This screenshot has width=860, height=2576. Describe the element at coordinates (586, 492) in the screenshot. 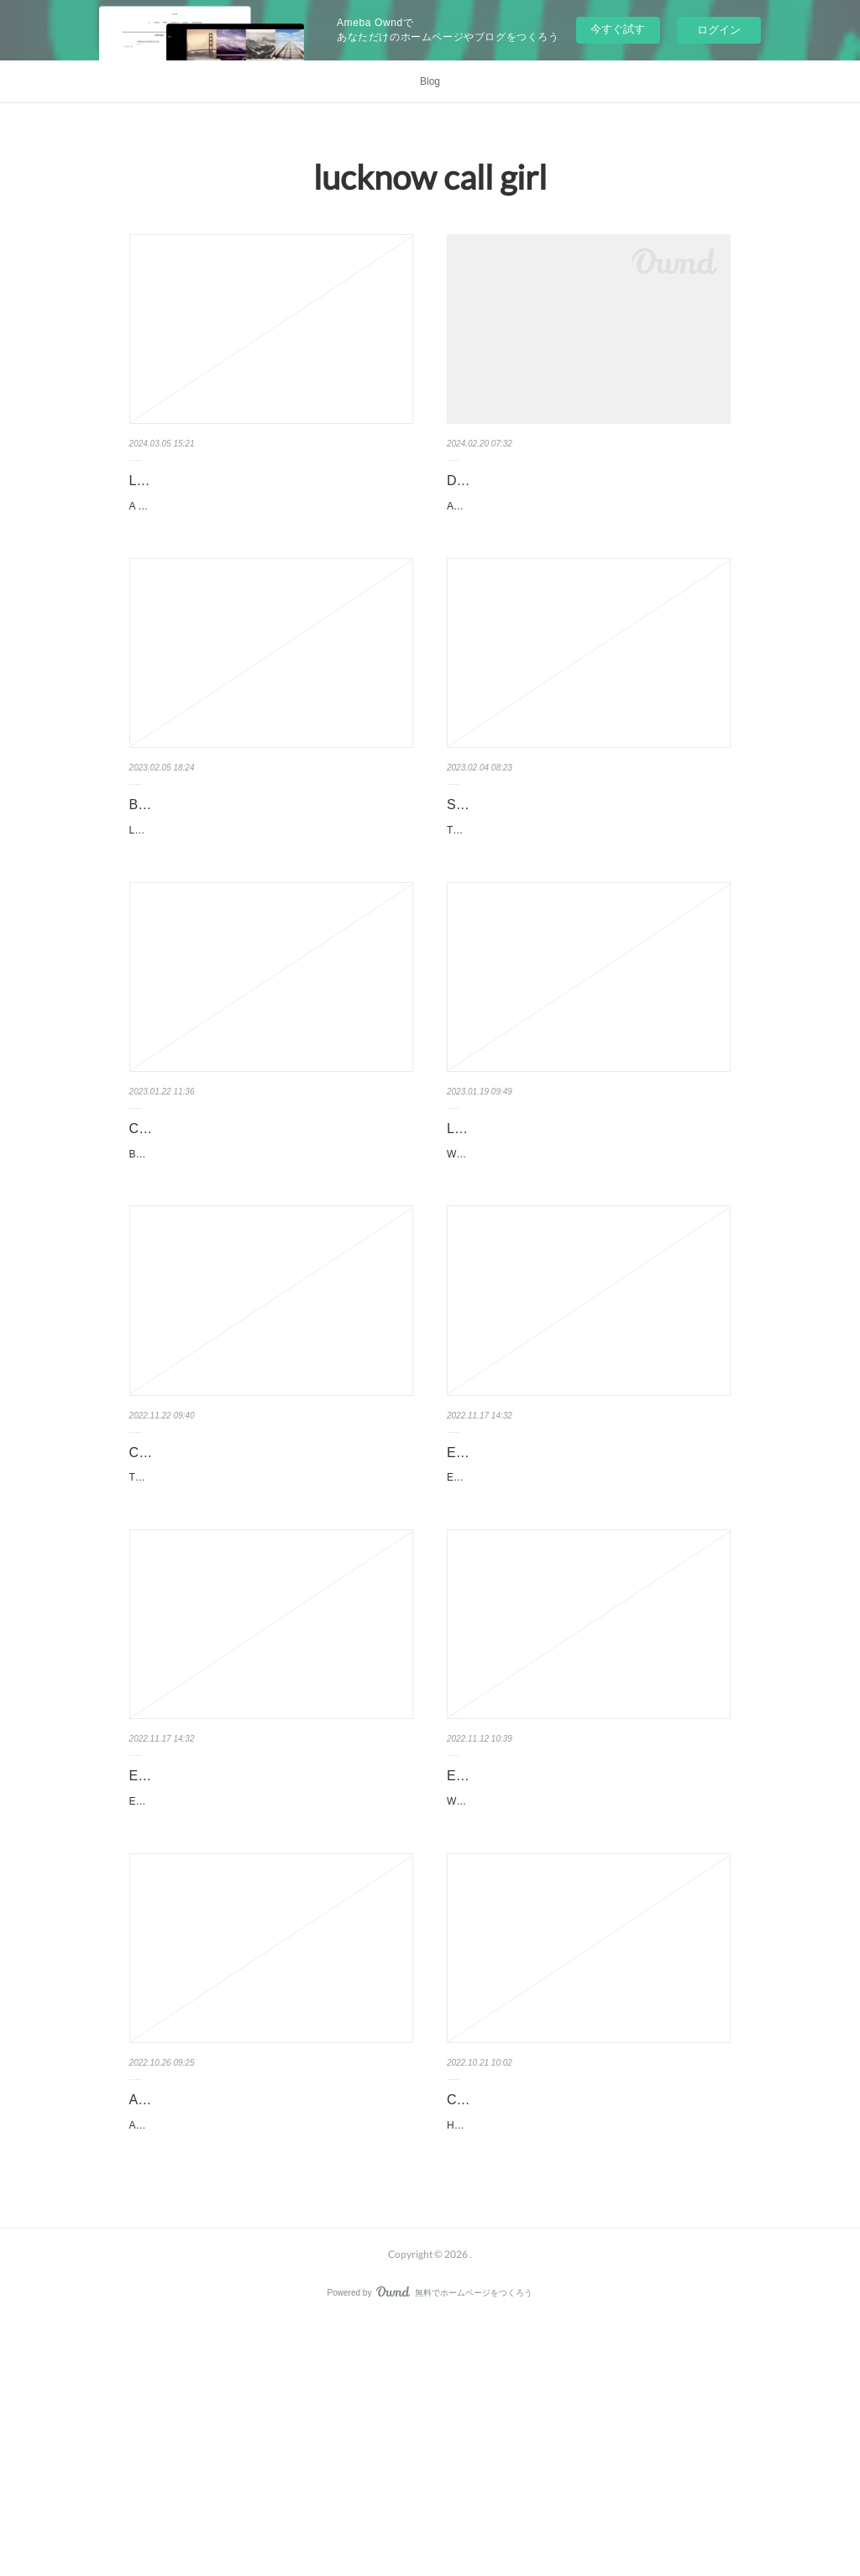

I see `Dehradun Model Escorts offer the quality erotic satisfaction` at that location.